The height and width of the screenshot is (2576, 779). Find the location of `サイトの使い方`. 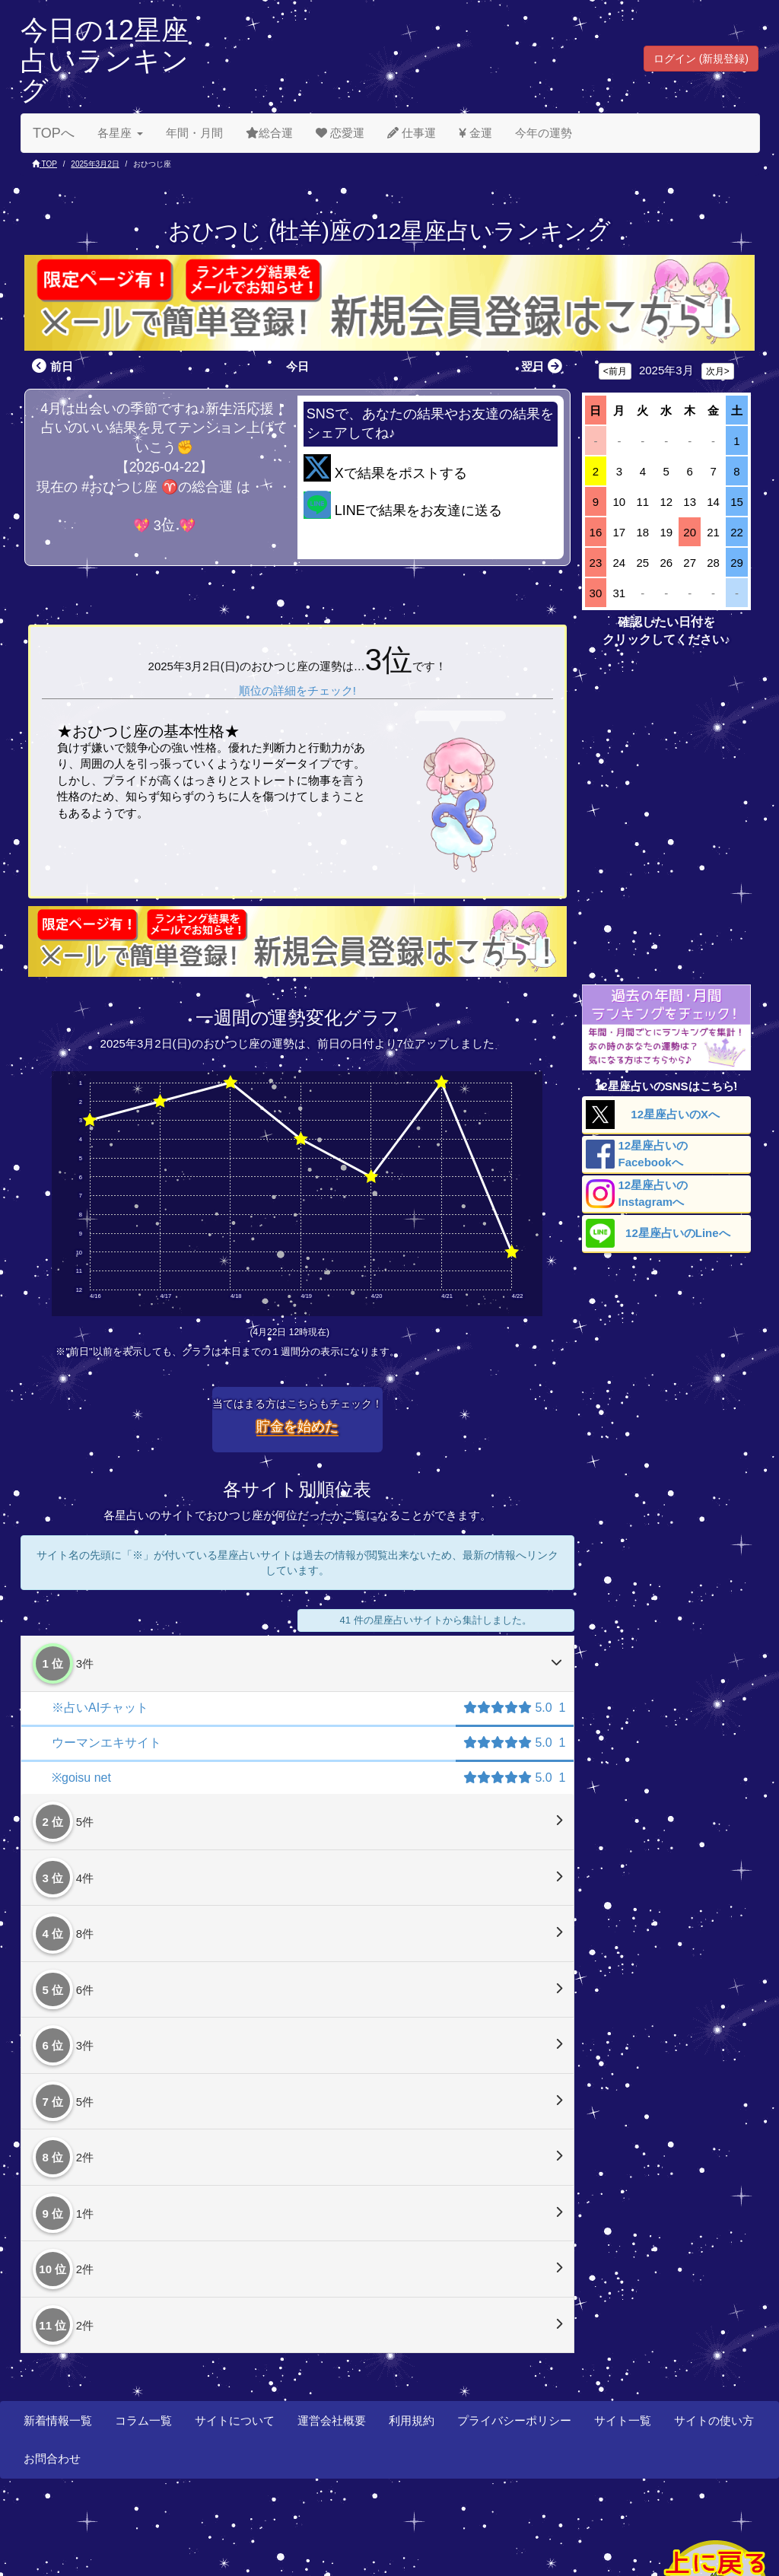

サイトの使い方 is located at coordinates (714, 2420).